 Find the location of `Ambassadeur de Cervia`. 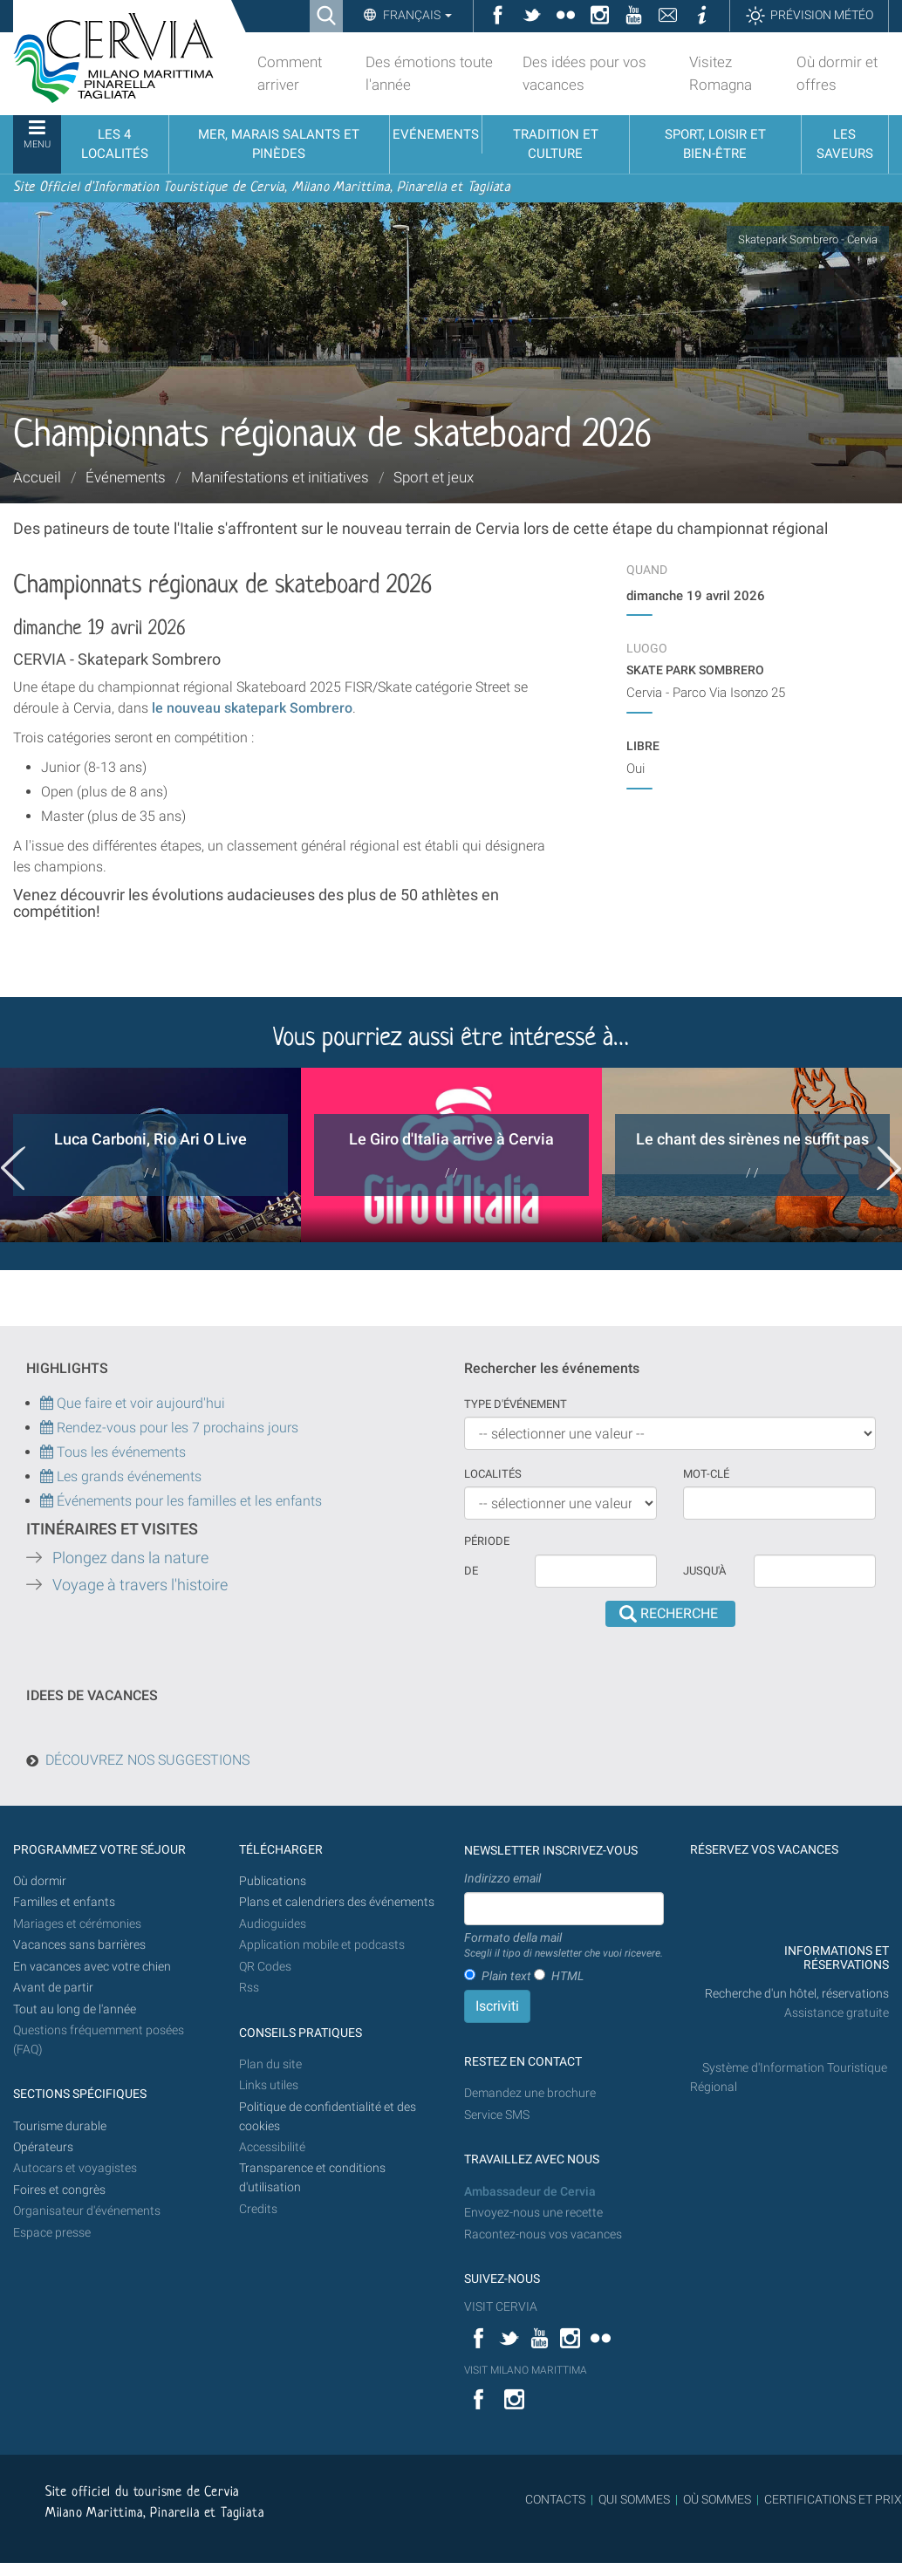

Ambassadeur de Cervia is located at coordinates (530, 2191).